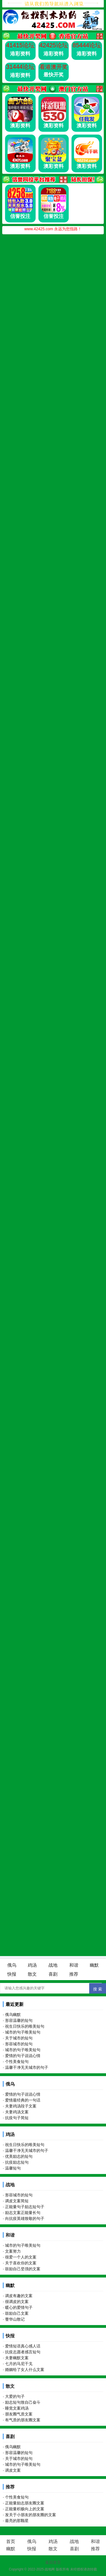 Image resolution: width=106 pixels, height=2576 pixels. Describe the element at coordinates (19, 2020) in the screenshot. I see `形容温馨的短句` at that location.